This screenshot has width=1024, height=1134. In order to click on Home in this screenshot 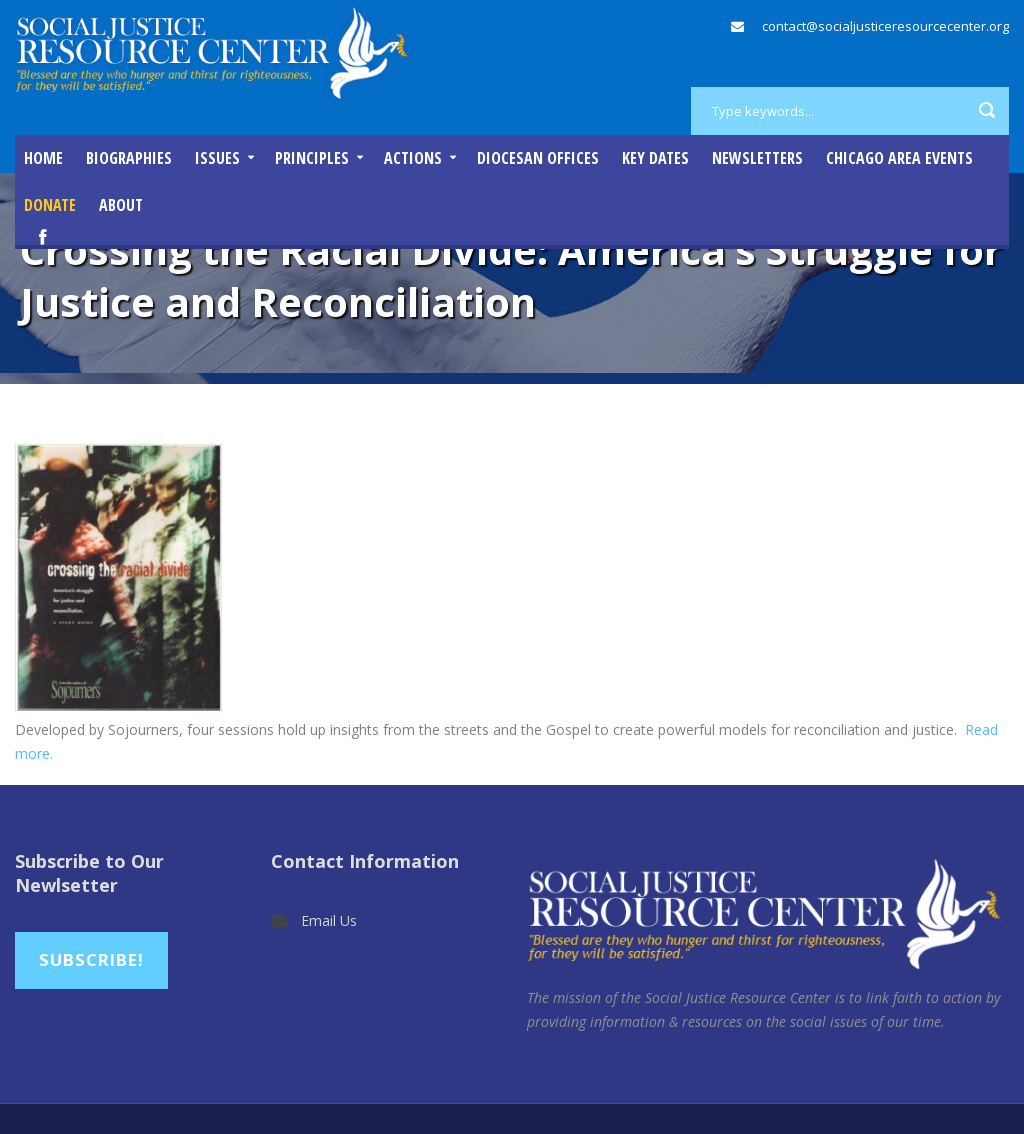, I will do `click(43, 158)`.